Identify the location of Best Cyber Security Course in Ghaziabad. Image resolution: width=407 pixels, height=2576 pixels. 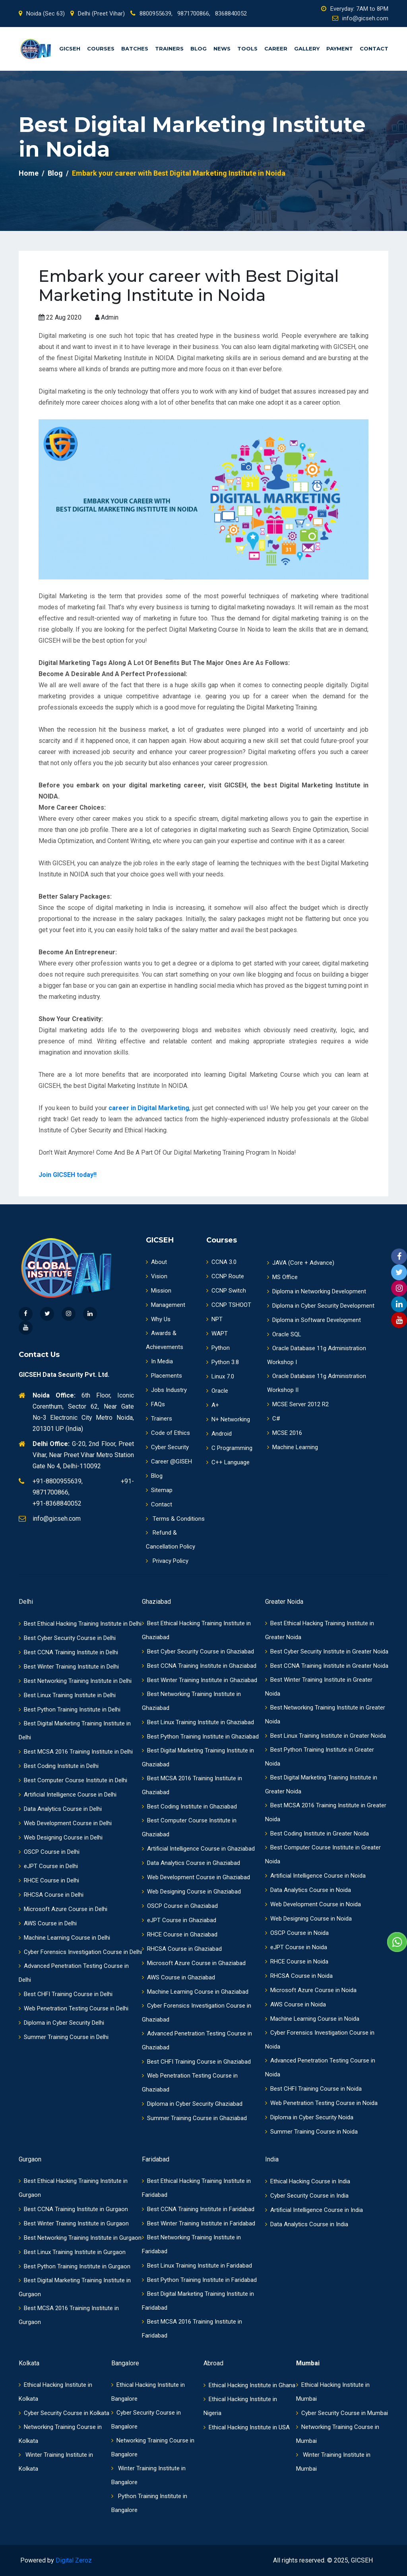
(198, 1651).